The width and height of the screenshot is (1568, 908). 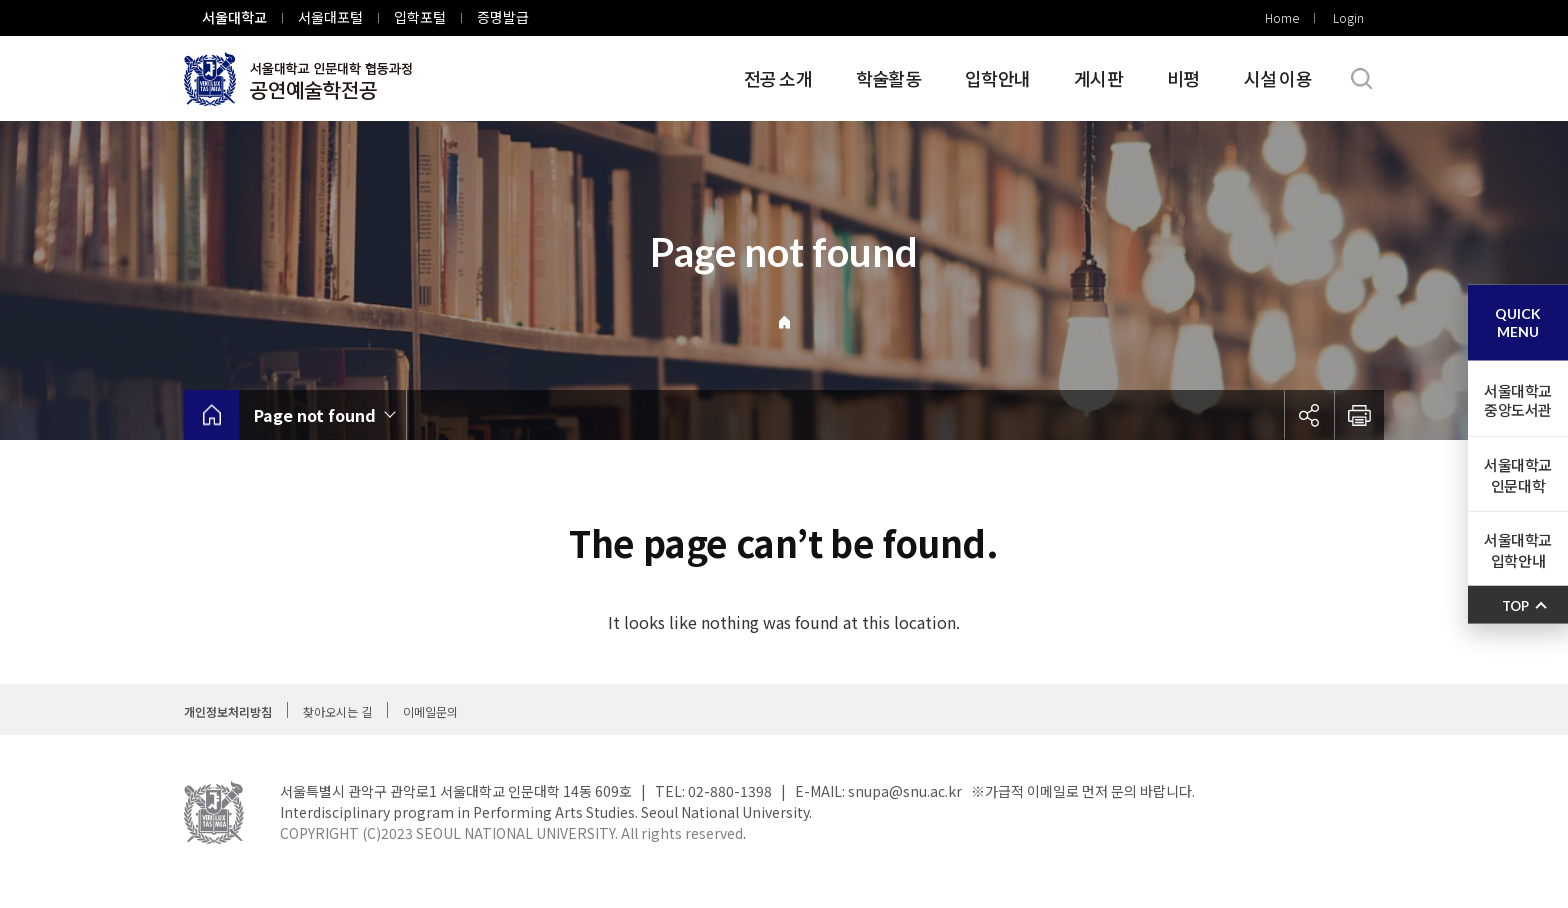 I want to click on 입학포털, so click(x=420, y=17).